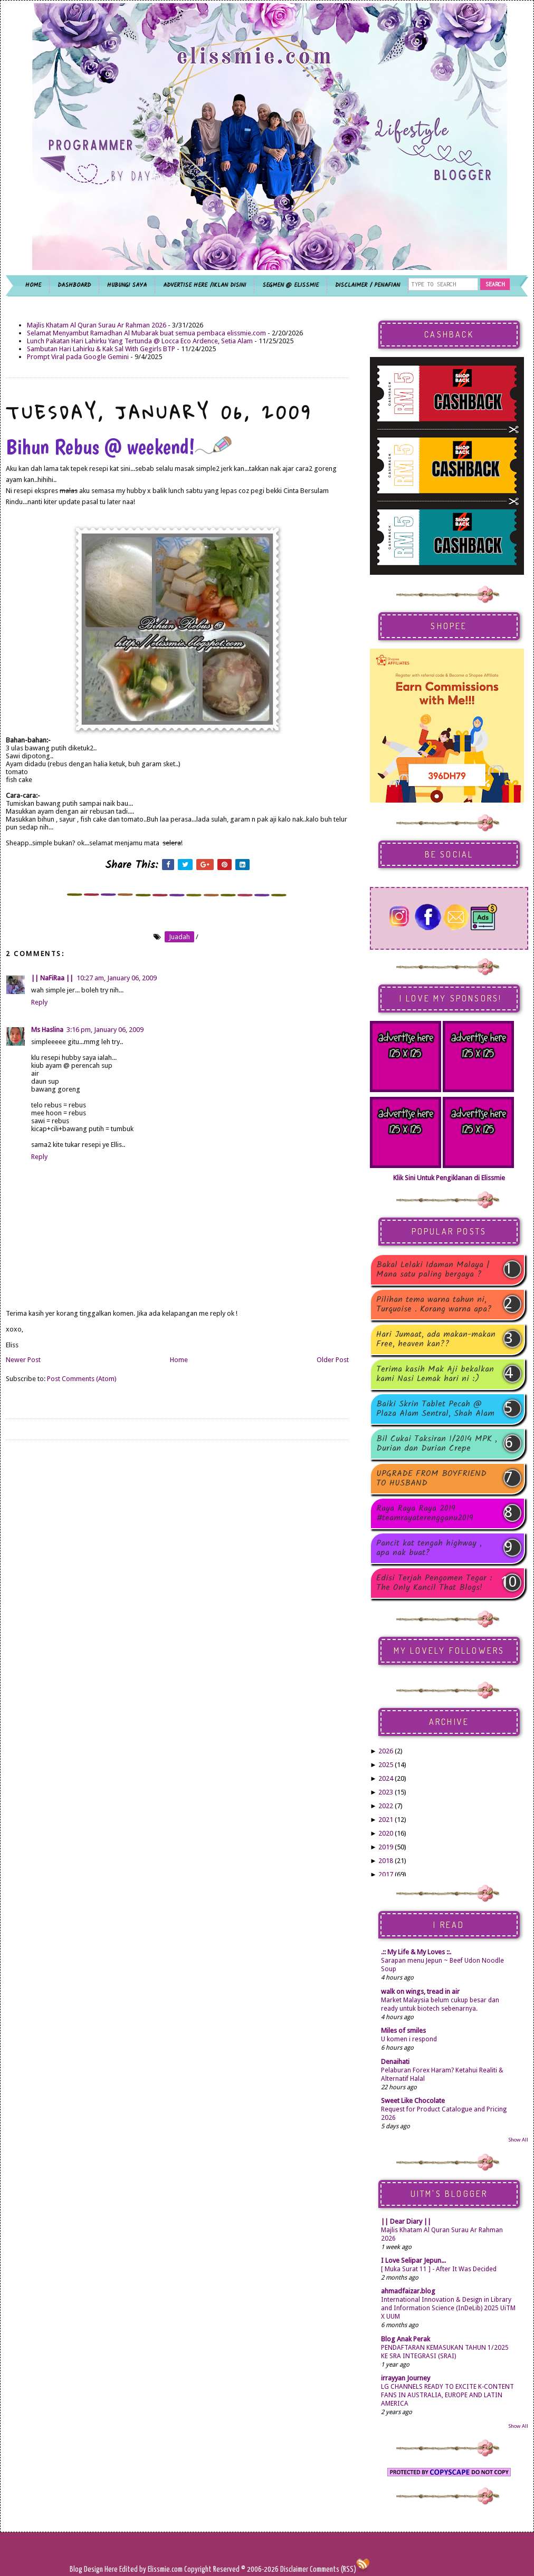 The height and width of the screenshot is (2576, 534). I want to click on [ Muka Surat 11 ] - After It Was Decided, so click(439, 2269).